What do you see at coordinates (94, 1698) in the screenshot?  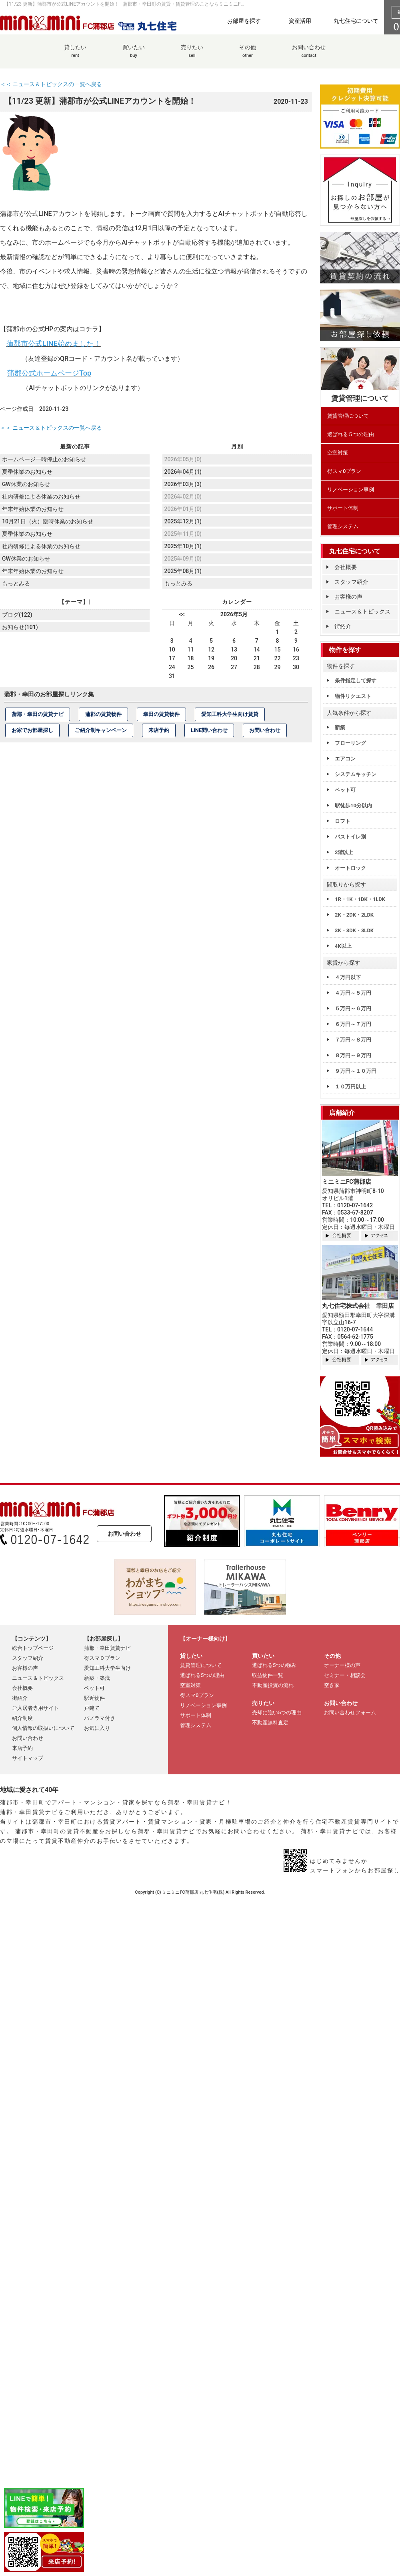 I see `駅近物件` at bounding box center [94, 1698].